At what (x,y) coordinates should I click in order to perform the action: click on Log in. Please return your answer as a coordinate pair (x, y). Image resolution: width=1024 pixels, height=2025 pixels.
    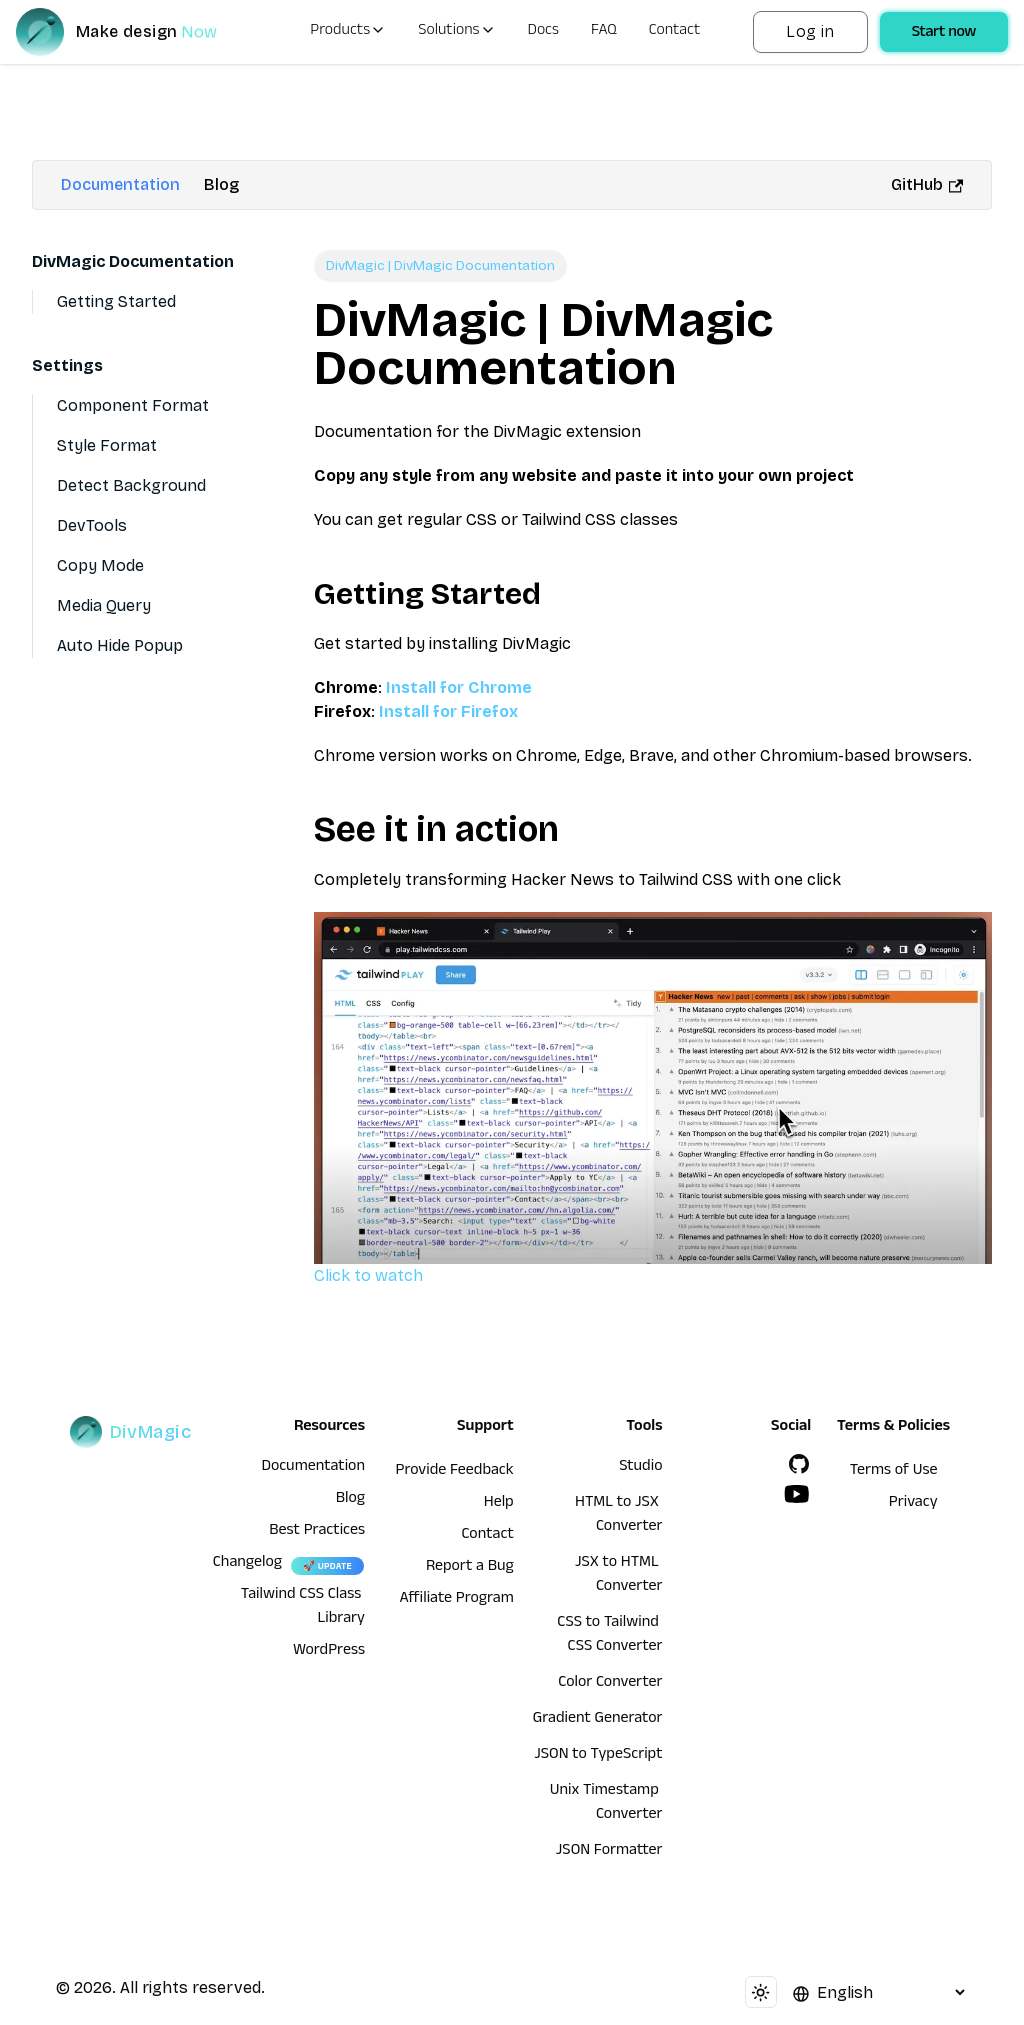
    Looking at the image, I should click on (810, 31).